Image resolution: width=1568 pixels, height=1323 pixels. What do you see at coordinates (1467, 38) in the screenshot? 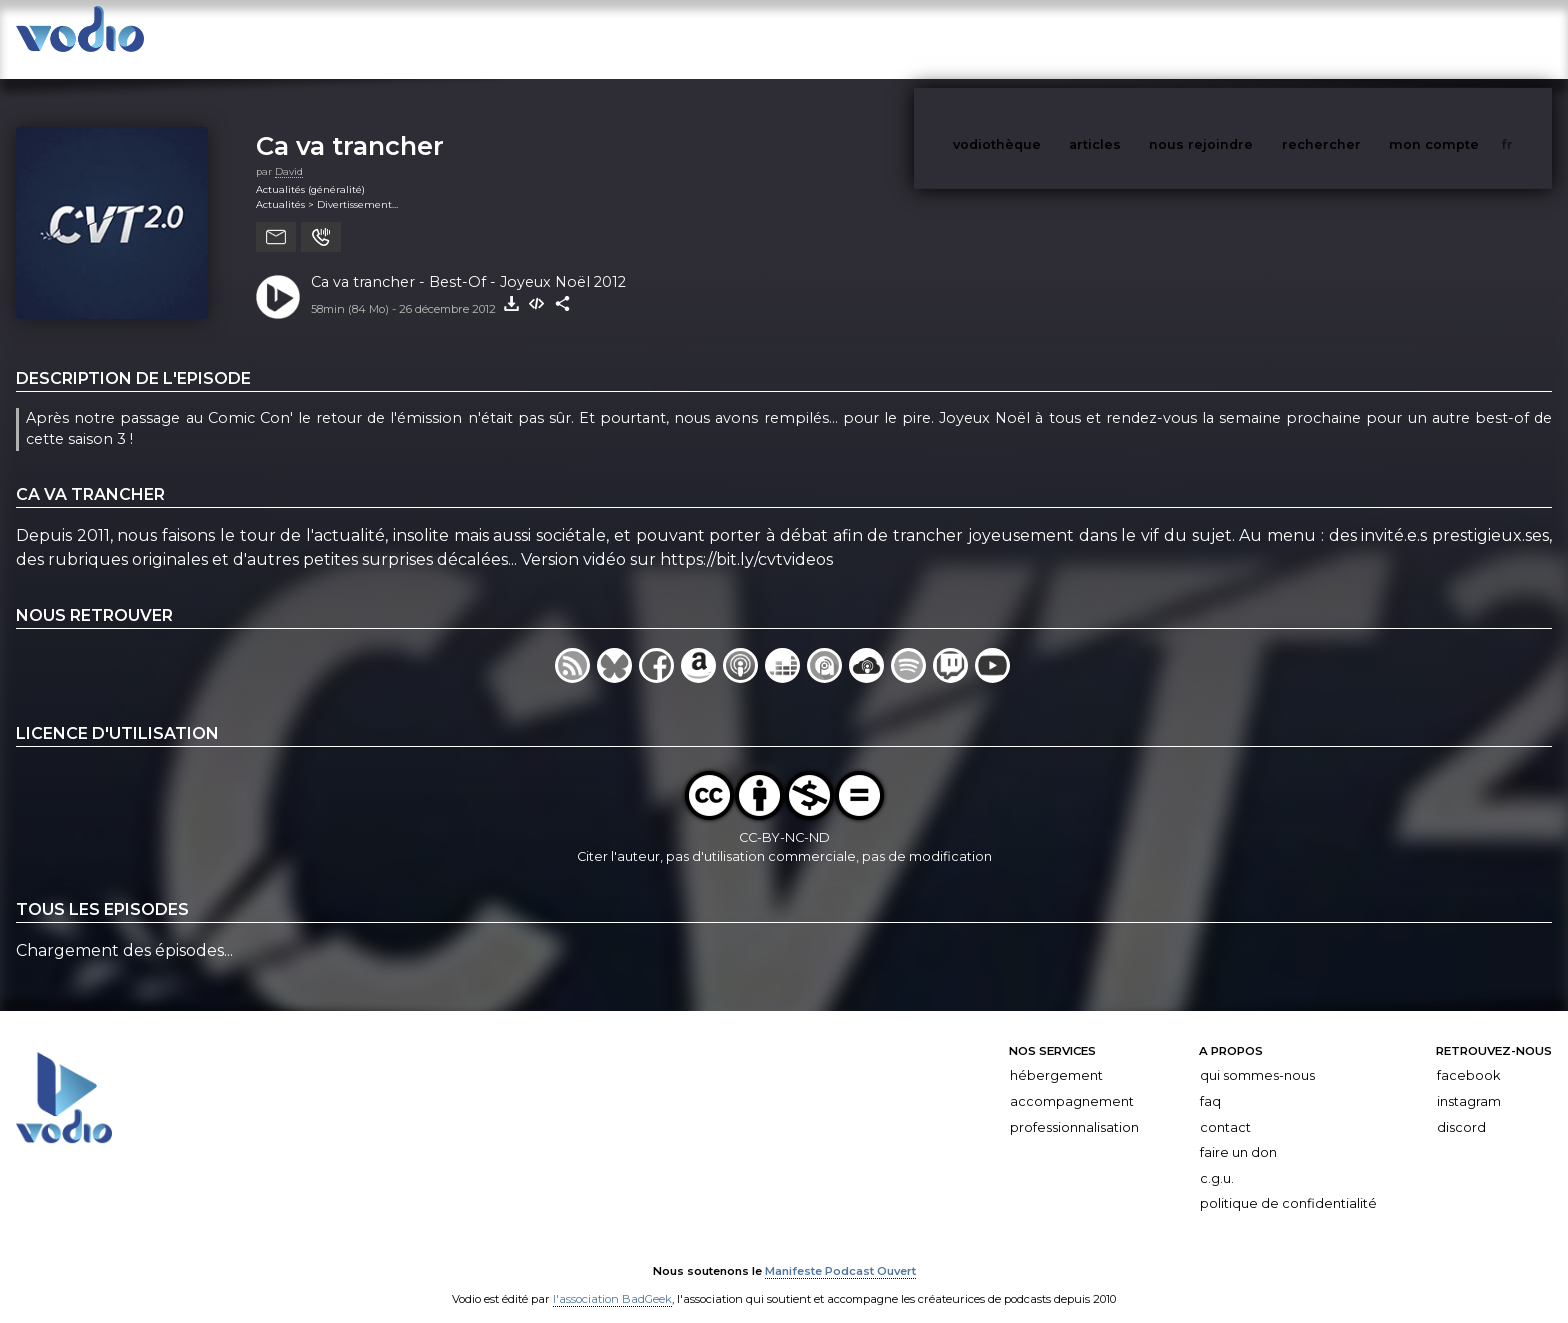
I see `mon compte` at bounding box center [1467, 38].